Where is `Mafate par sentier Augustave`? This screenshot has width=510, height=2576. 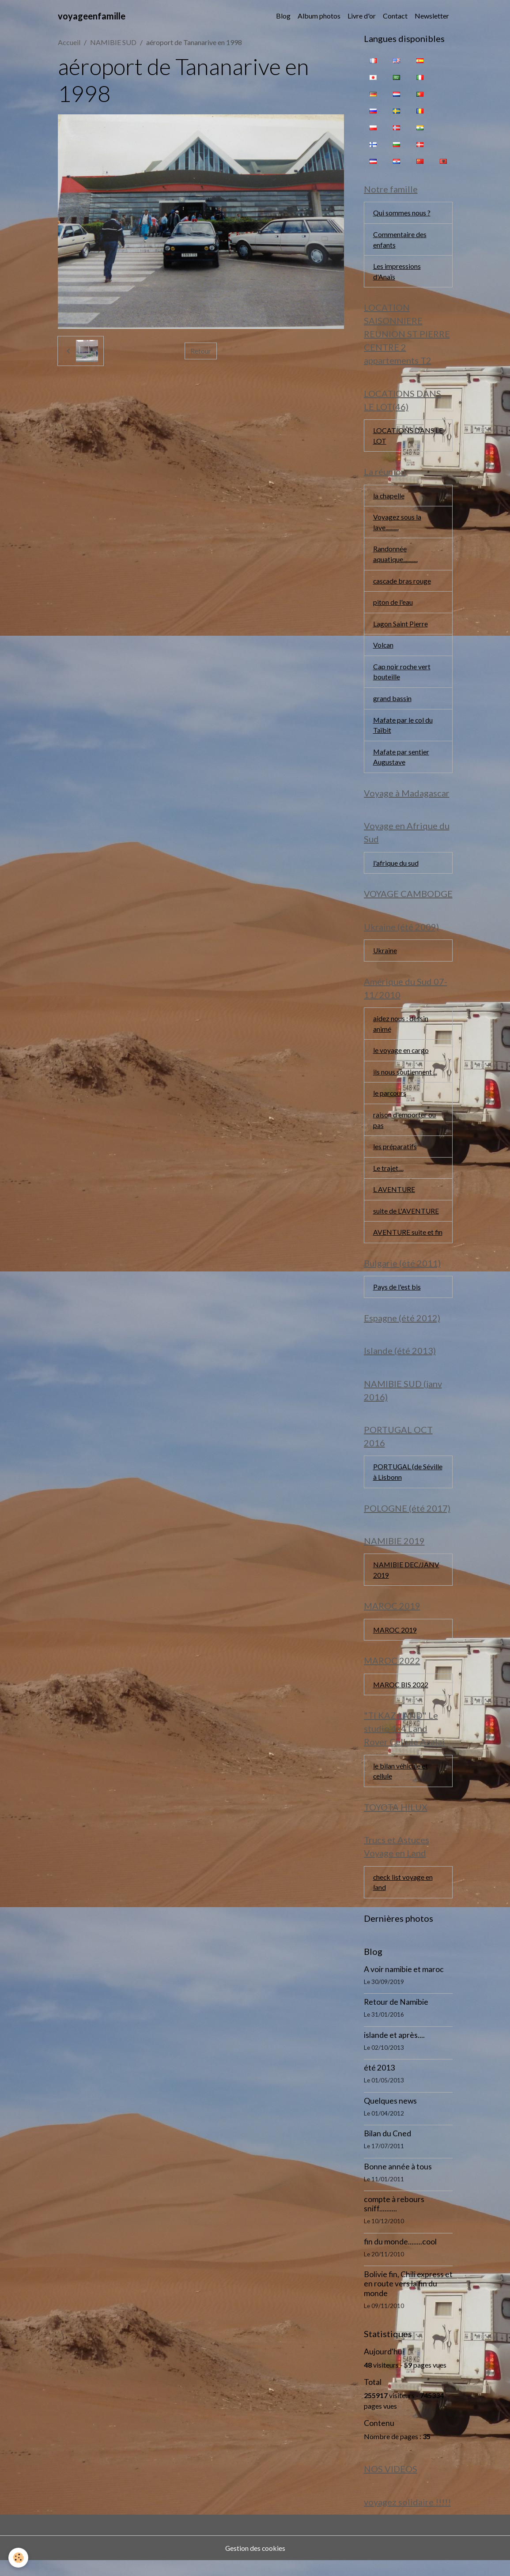
Mafate par sentier Augustave is located at coordinates (401, 761).